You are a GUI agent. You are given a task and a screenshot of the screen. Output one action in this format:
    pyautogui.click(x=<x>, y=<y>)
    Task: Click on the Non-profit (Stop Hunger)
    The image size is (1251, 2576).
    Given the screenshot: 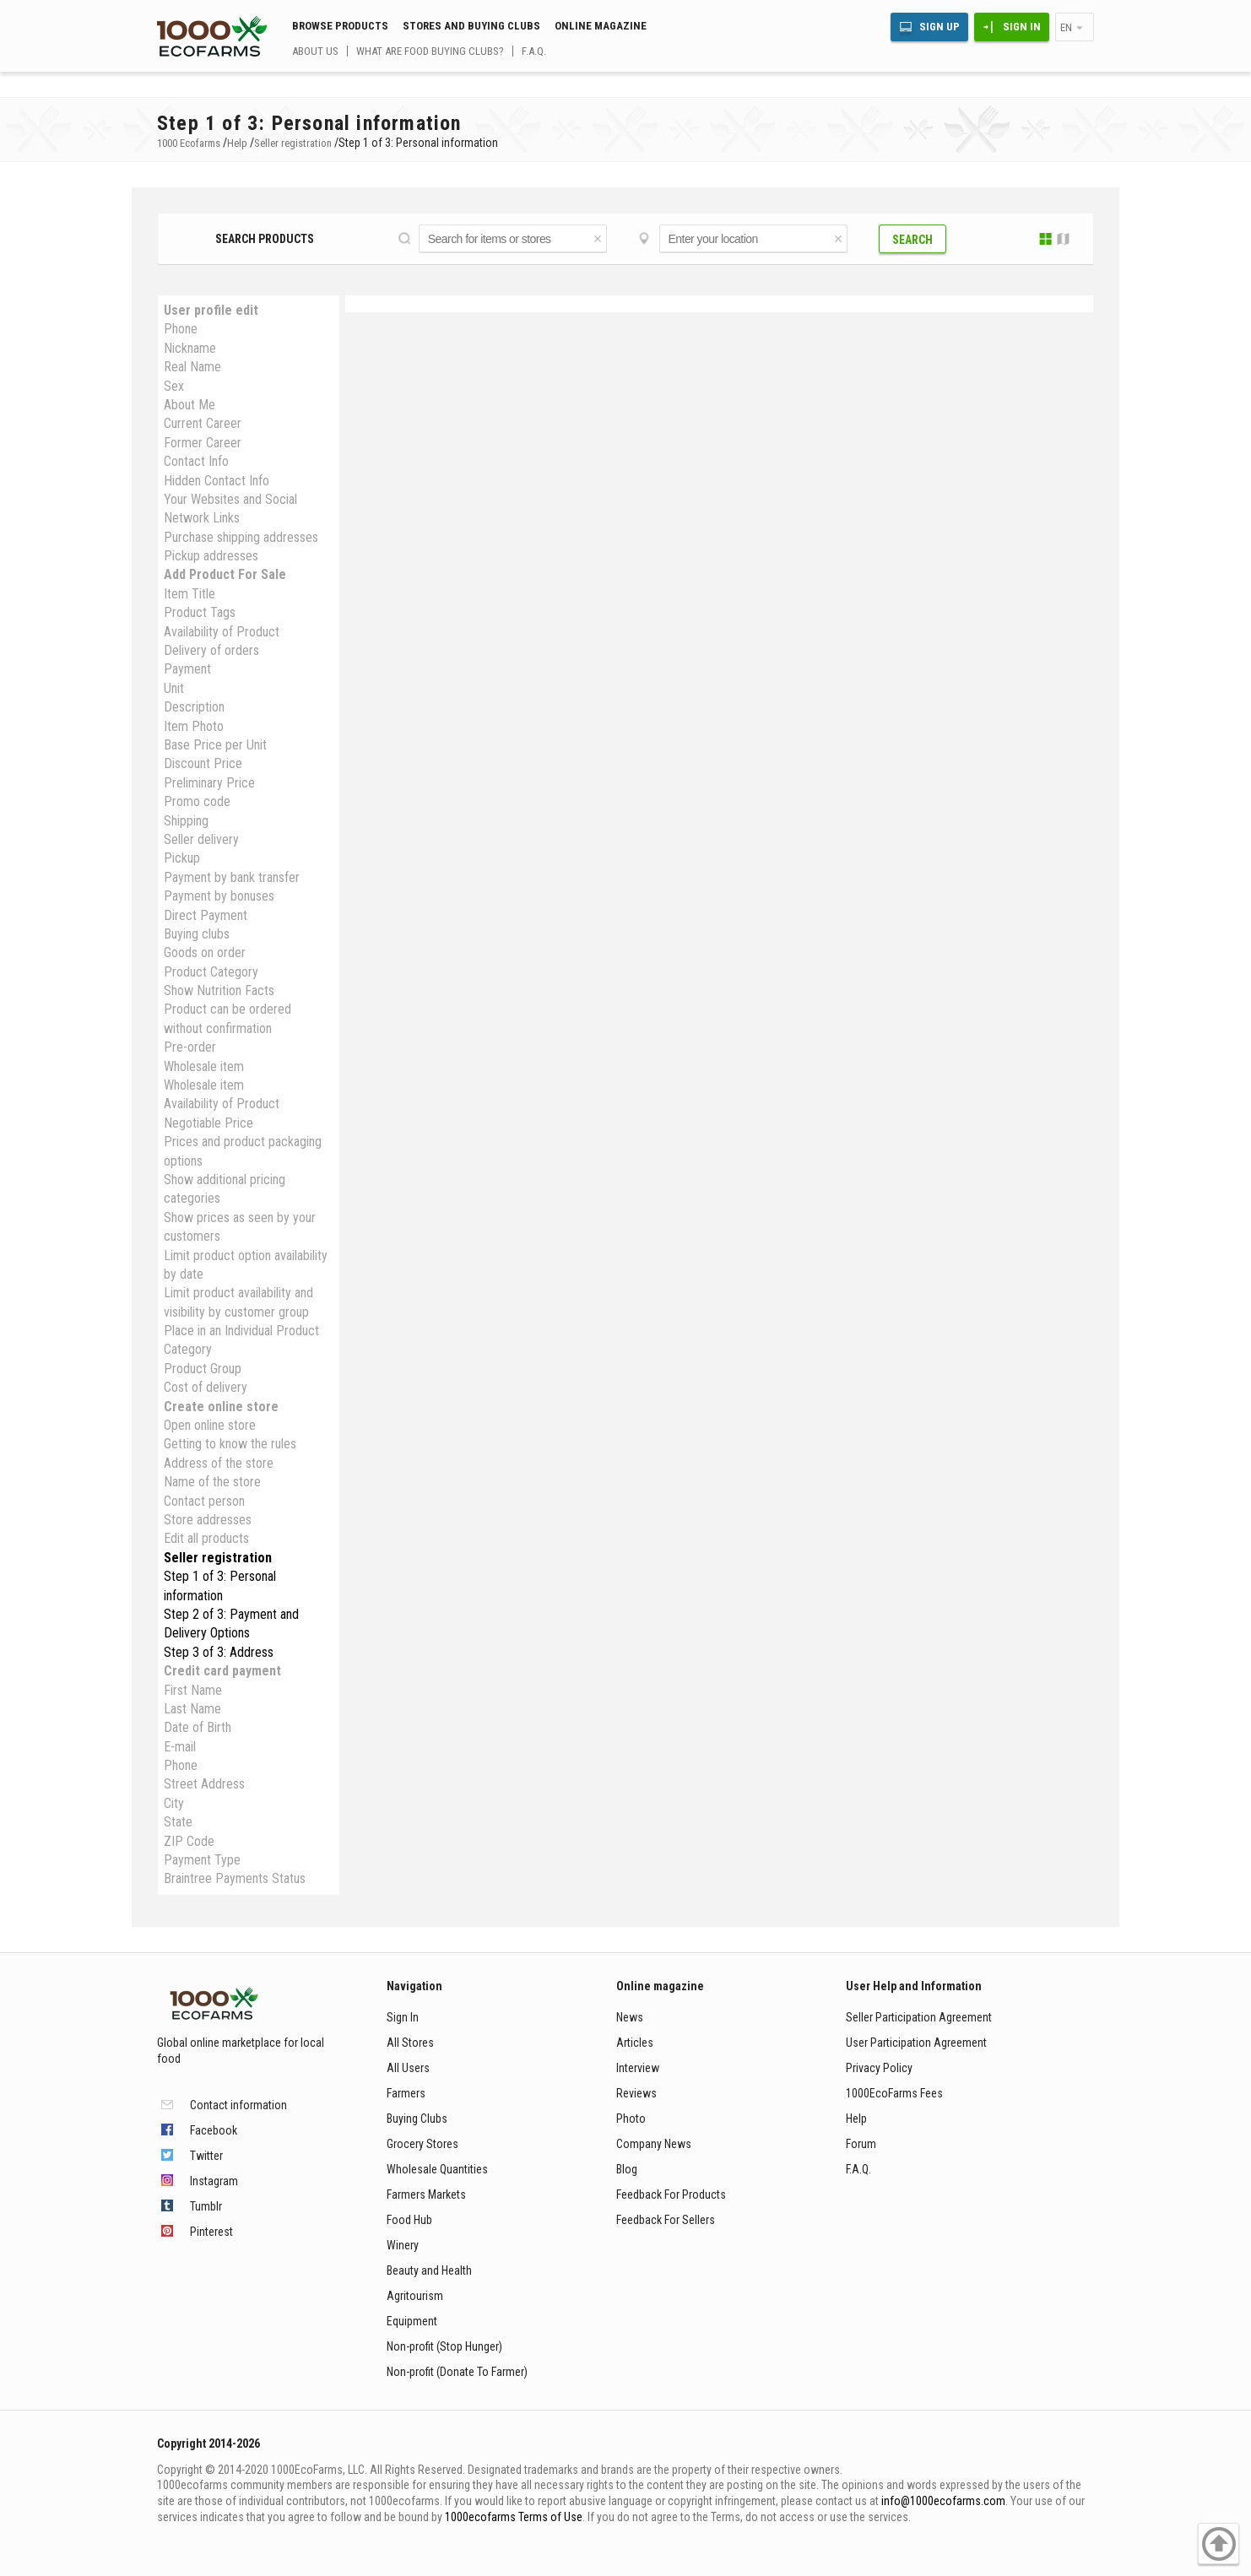 What is the action you would take?
    pyautogui.click(x=444, y=2346)
    